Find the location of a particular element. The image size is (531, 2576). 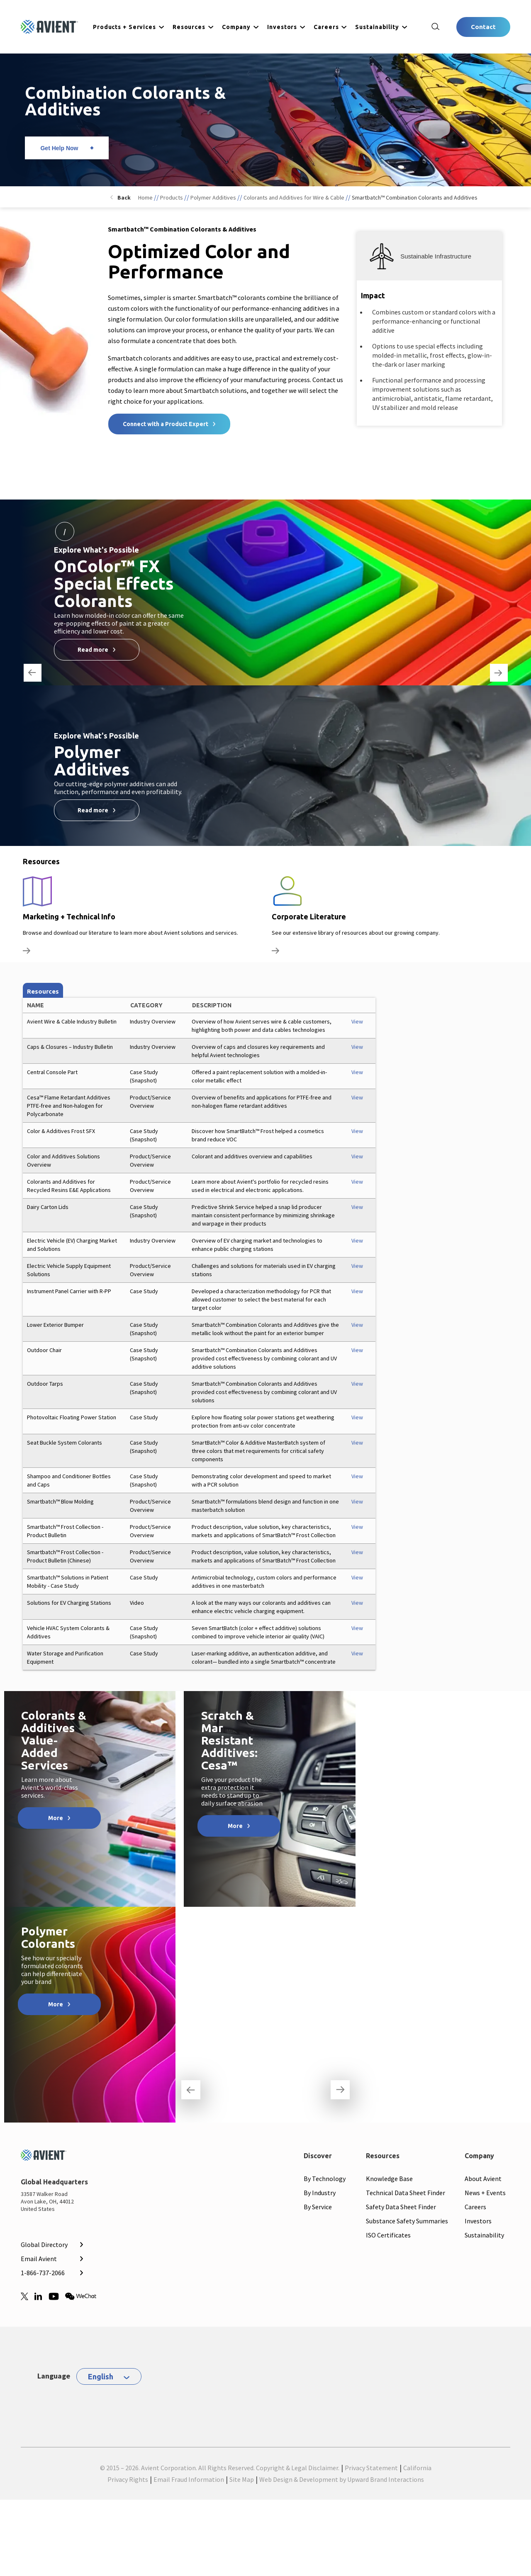

Company is located at coordinates (236, 27).